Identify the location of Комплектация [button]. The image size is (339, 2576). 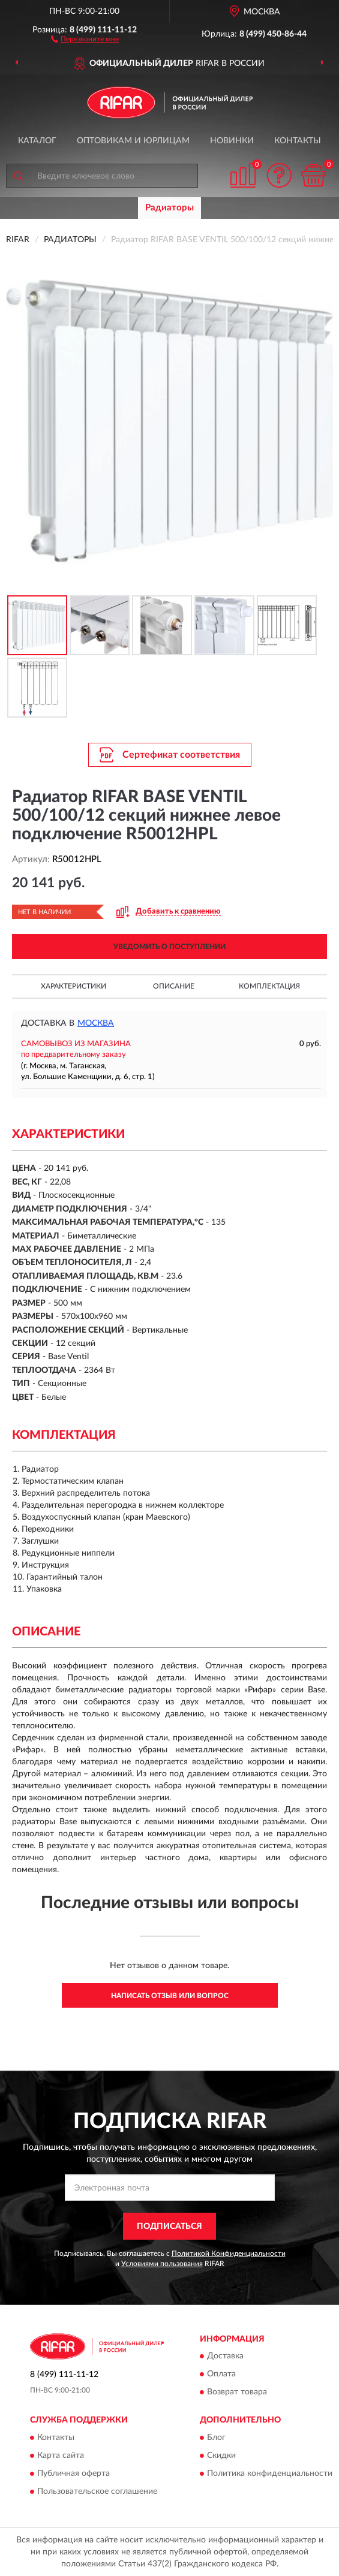
(269, 986).